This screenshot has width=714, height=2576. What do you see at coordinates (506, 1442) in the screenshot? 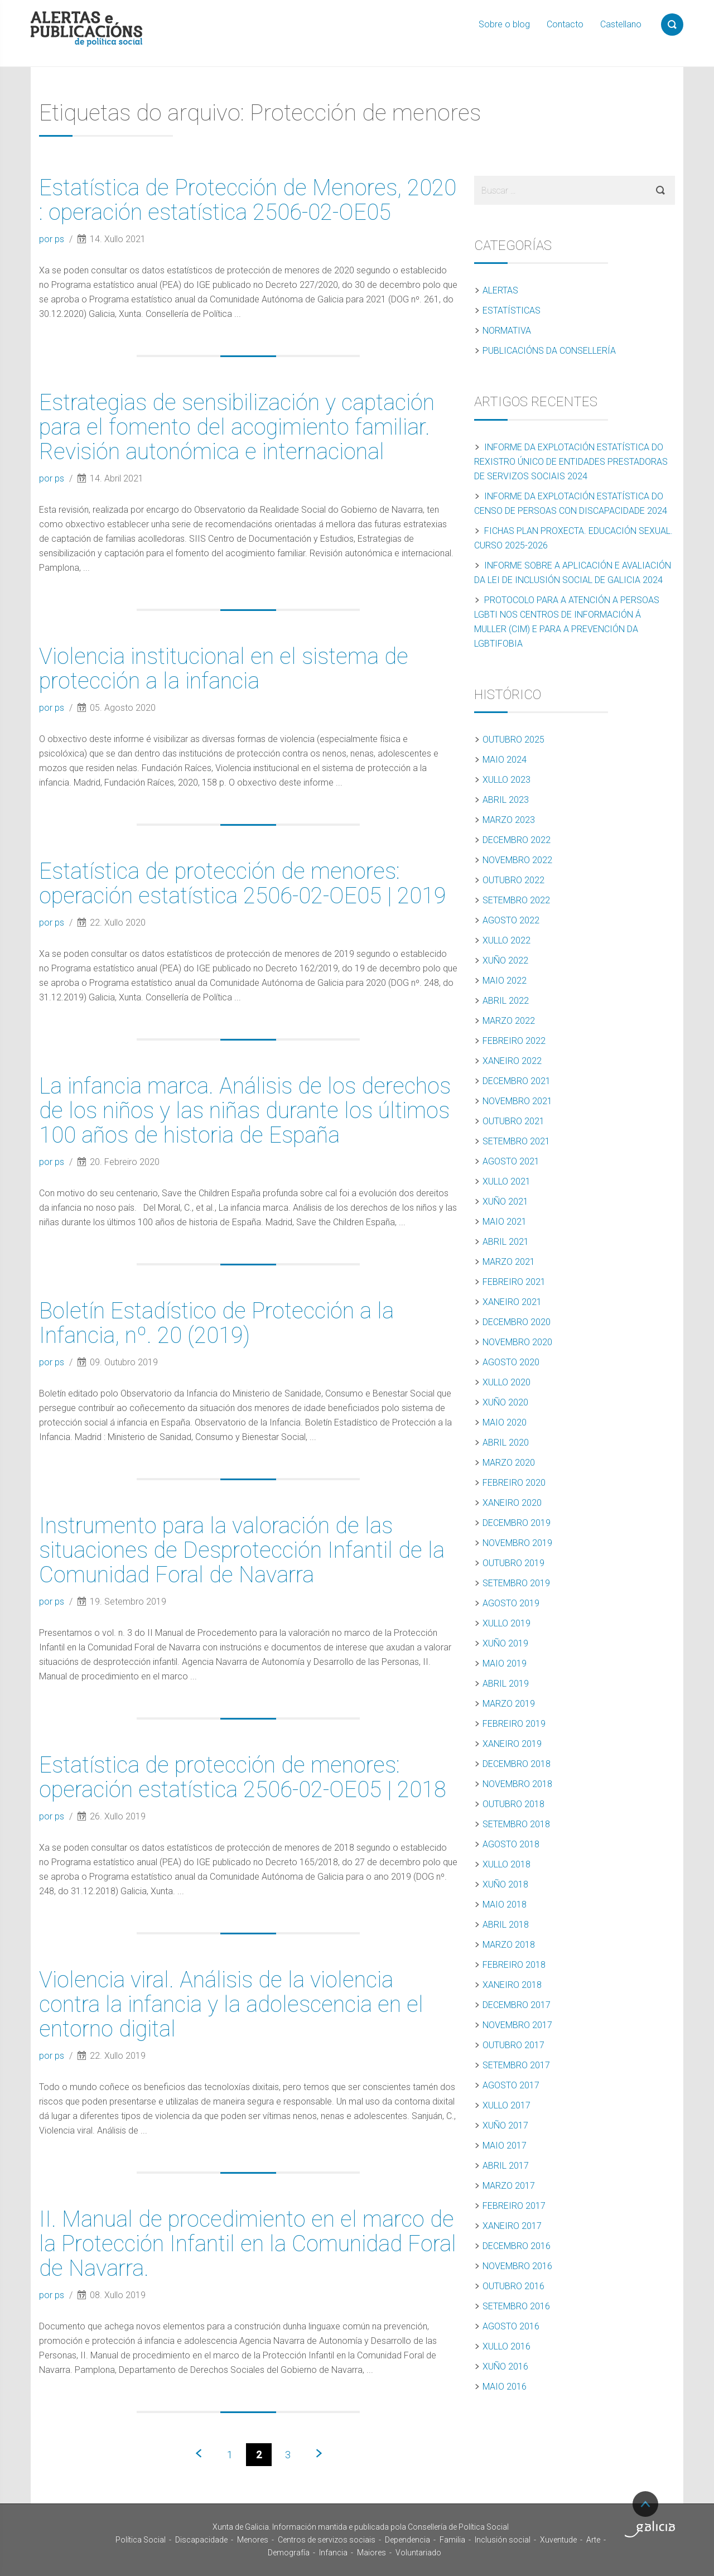
I see `Abril 2020` at bounding box center [506, 1442].